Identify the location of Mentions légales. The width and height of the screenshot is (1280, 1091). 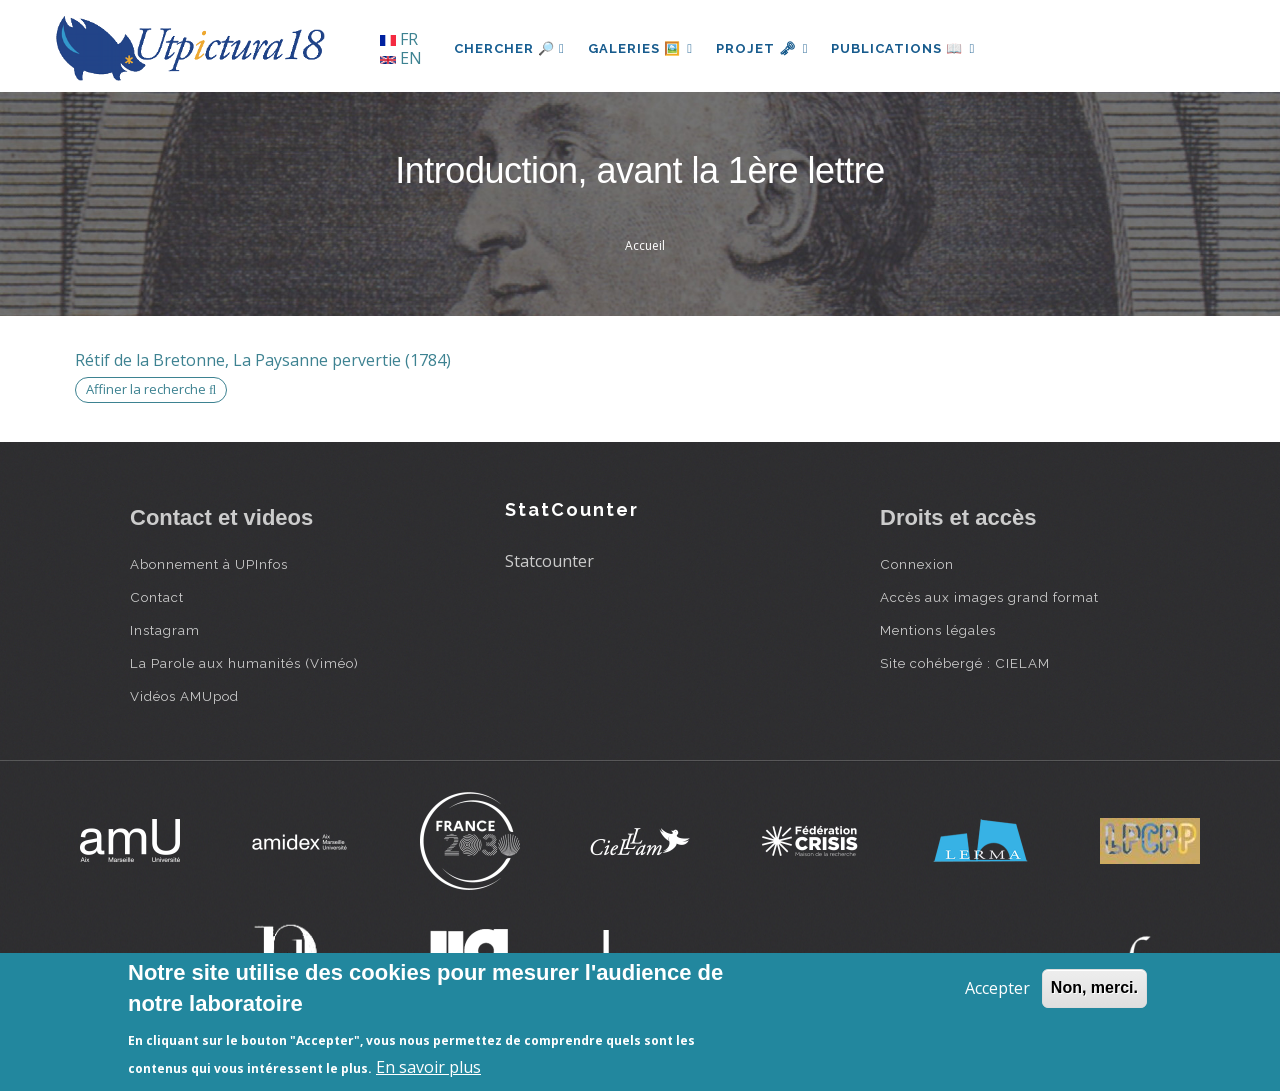
(938, 630).